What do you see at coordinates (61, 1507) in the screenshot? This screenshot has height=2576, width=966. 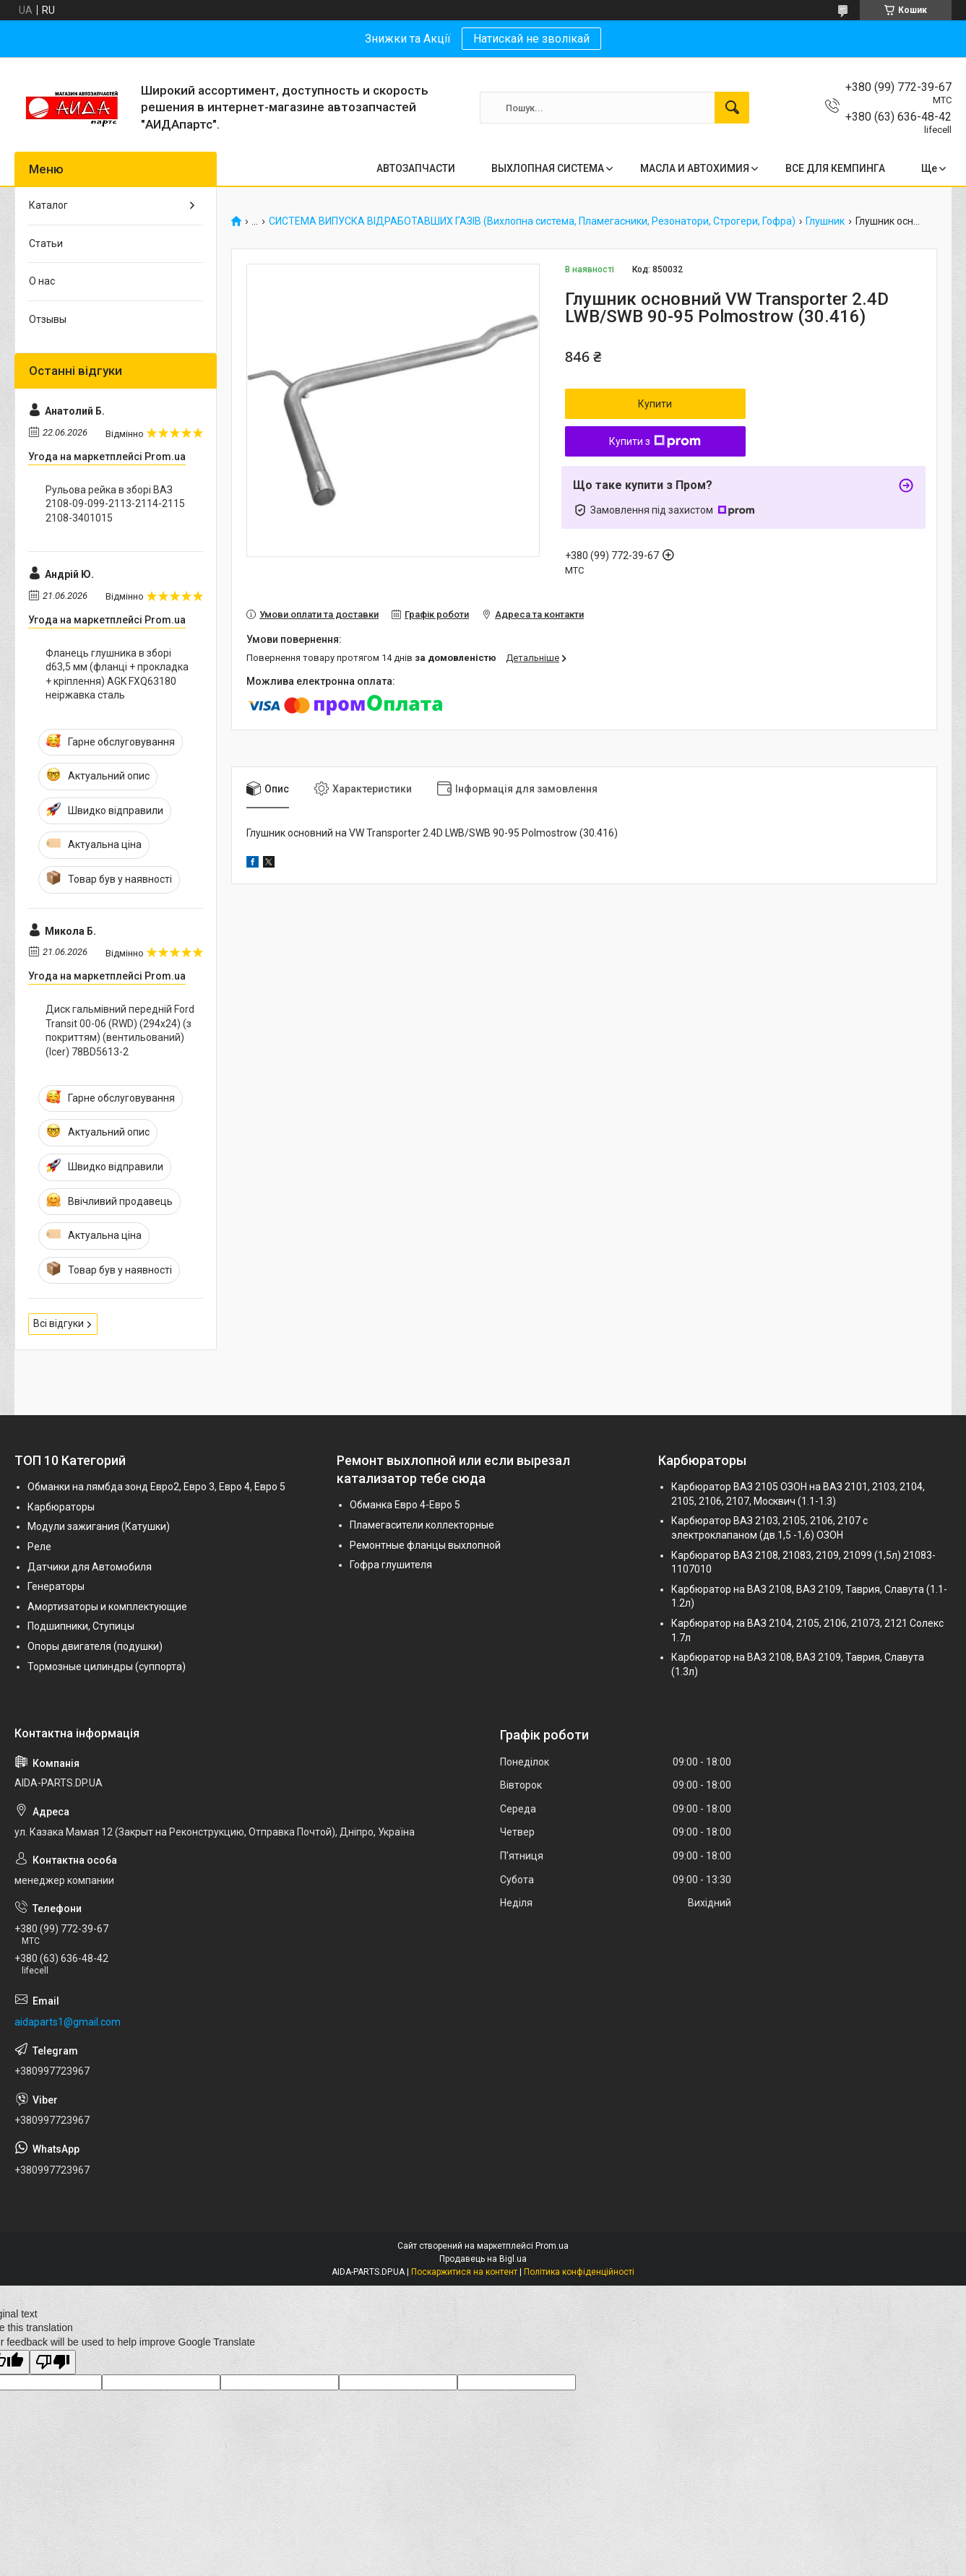 I see `Карбюраторы` at bounding box center [61, 1507].